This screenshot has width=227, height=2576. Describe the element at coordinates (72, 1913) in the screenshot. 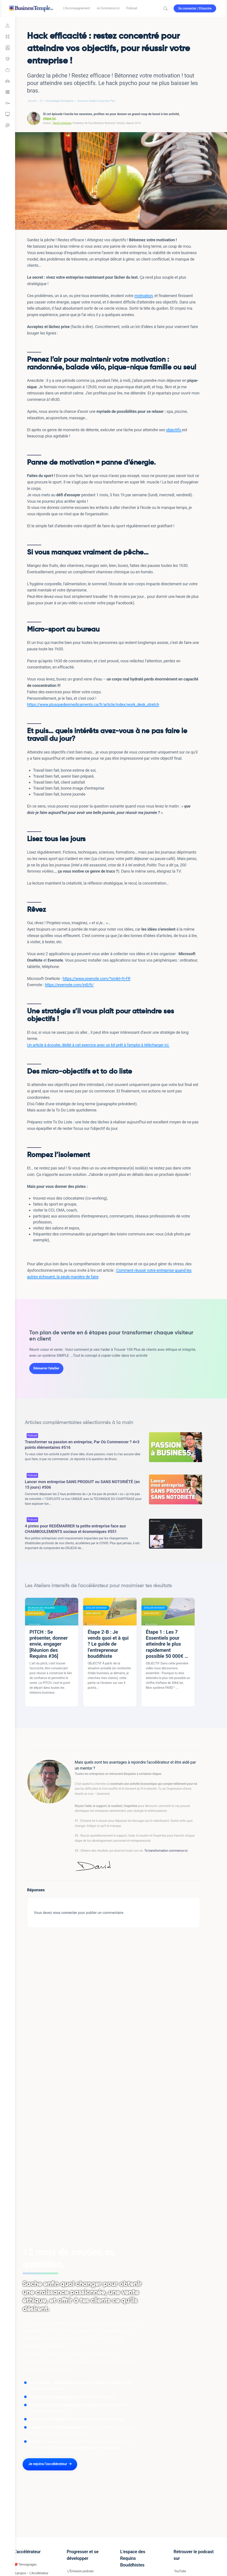

I see `vous connecter` at that location.